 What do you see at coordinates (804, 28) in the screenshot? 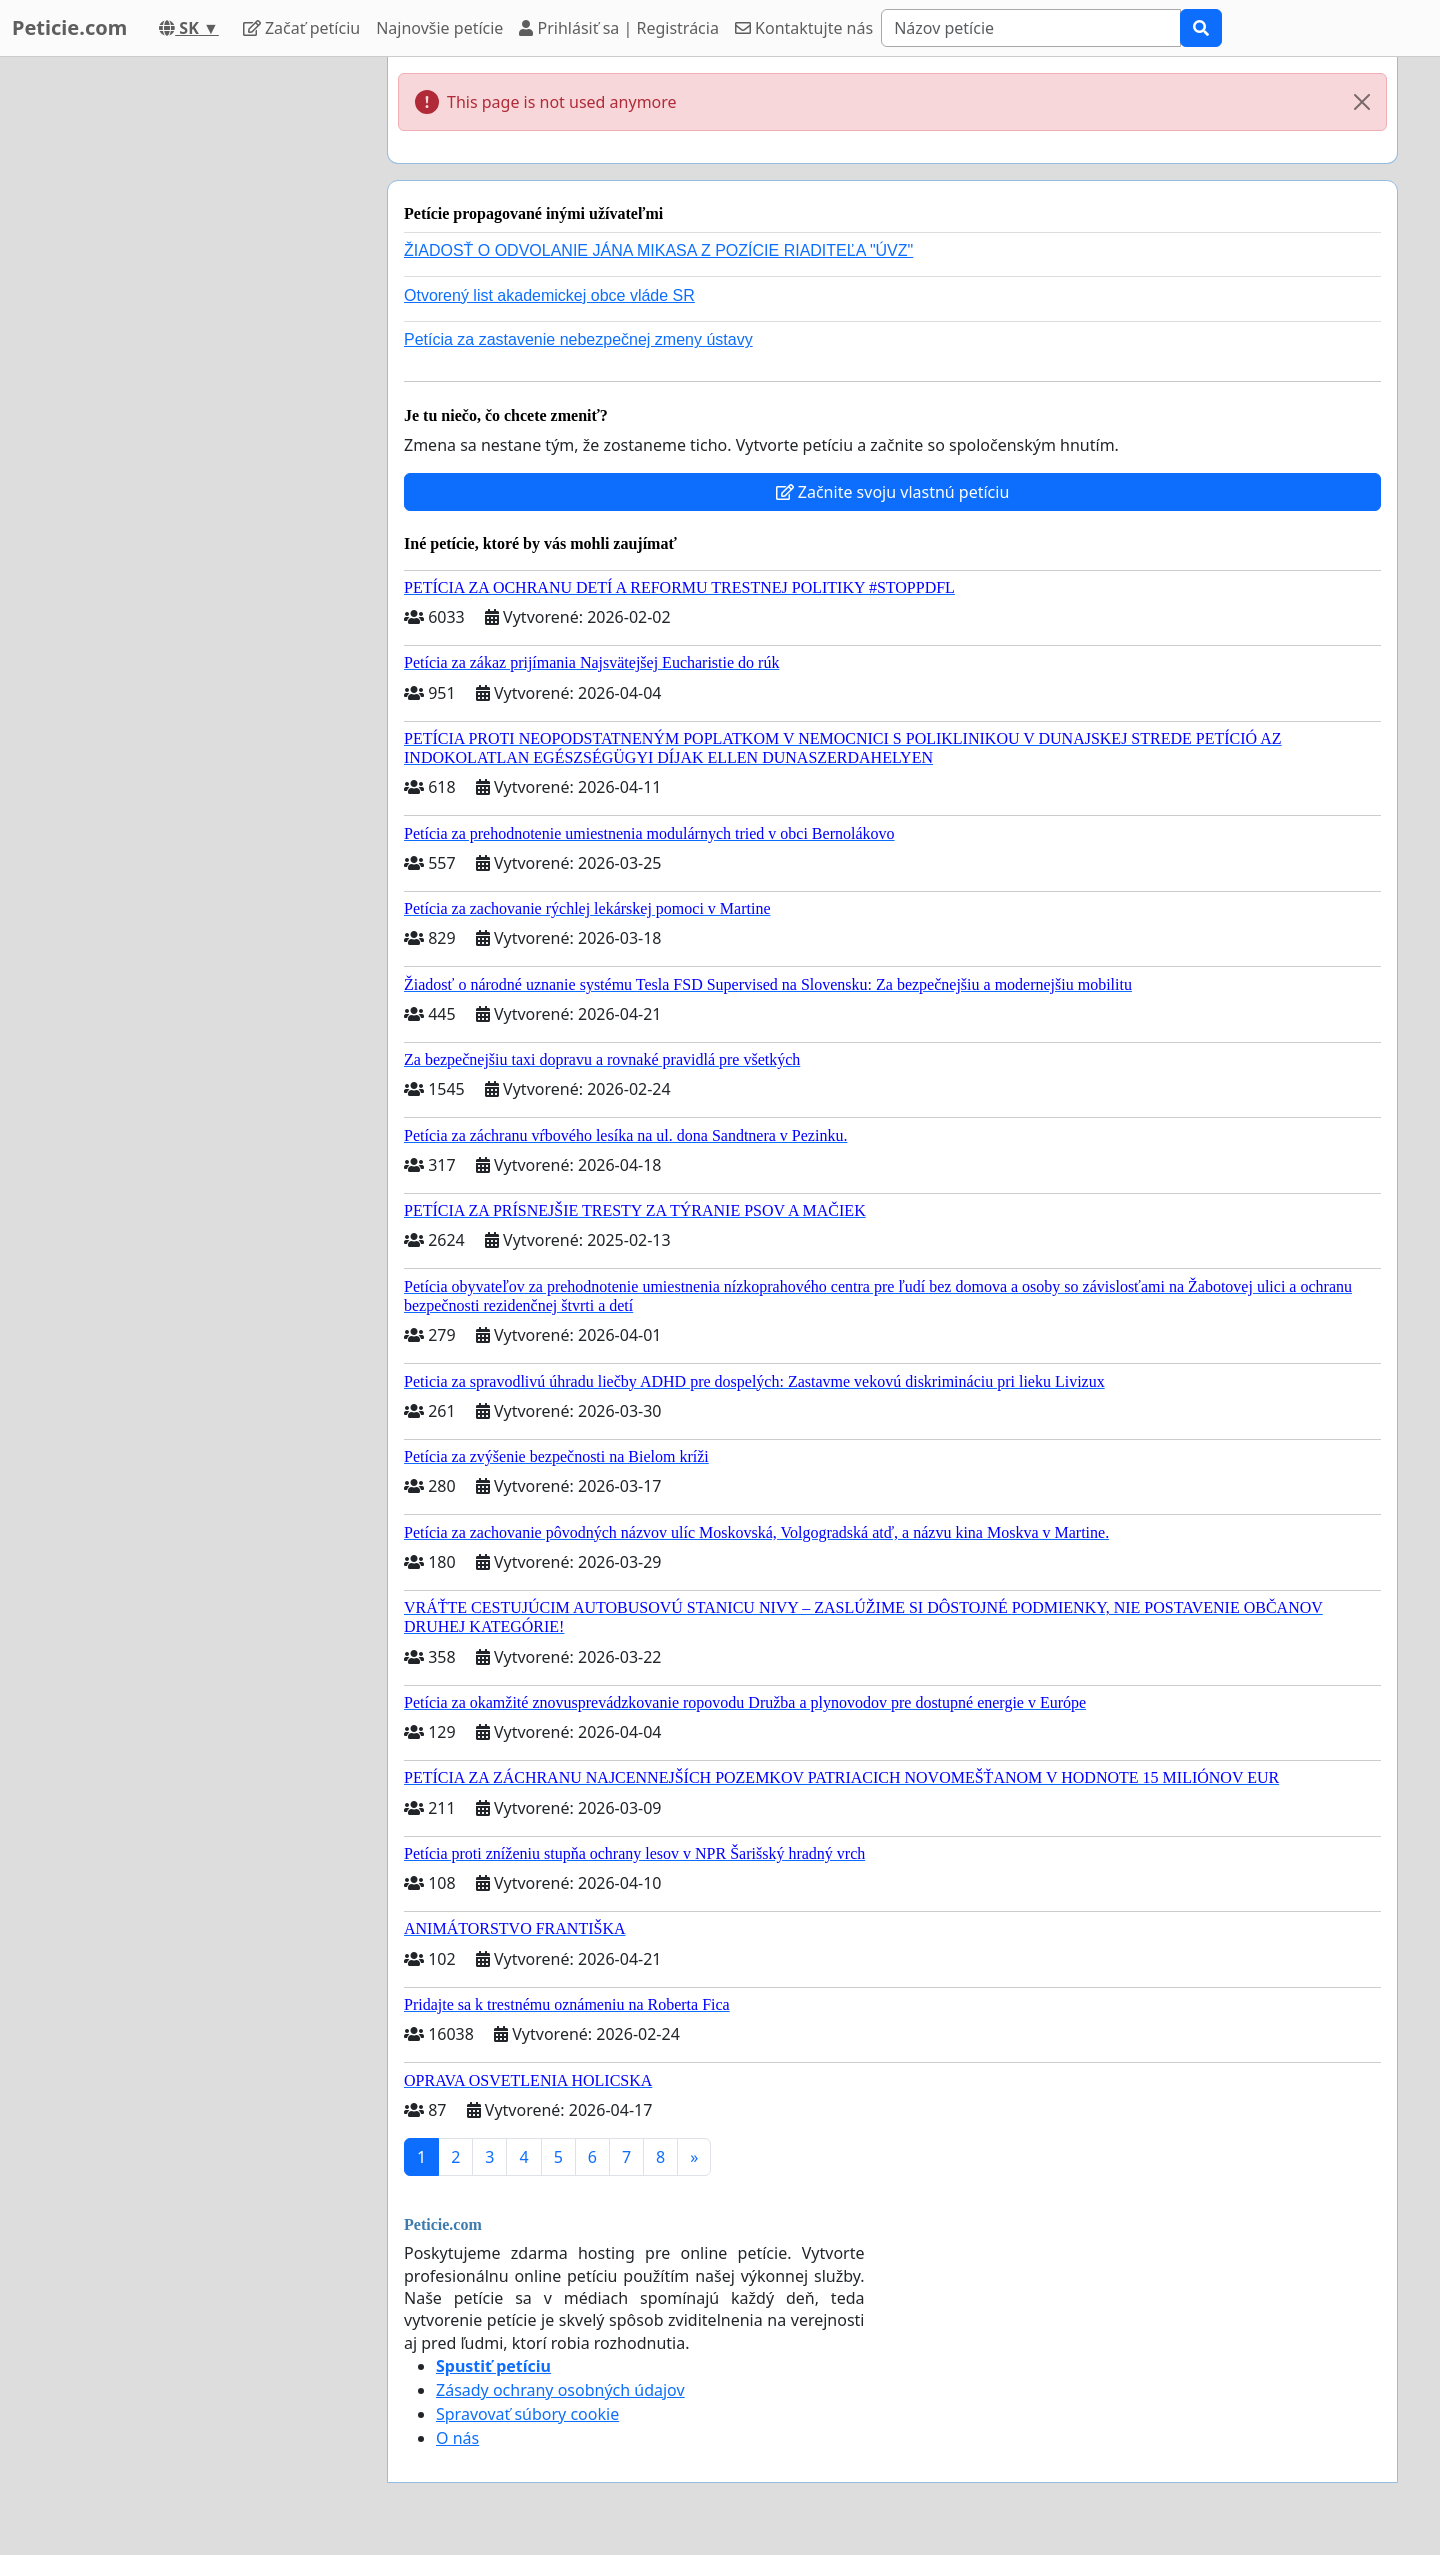
I see `Kontaktujte nás` at bounding box center [804, 28].